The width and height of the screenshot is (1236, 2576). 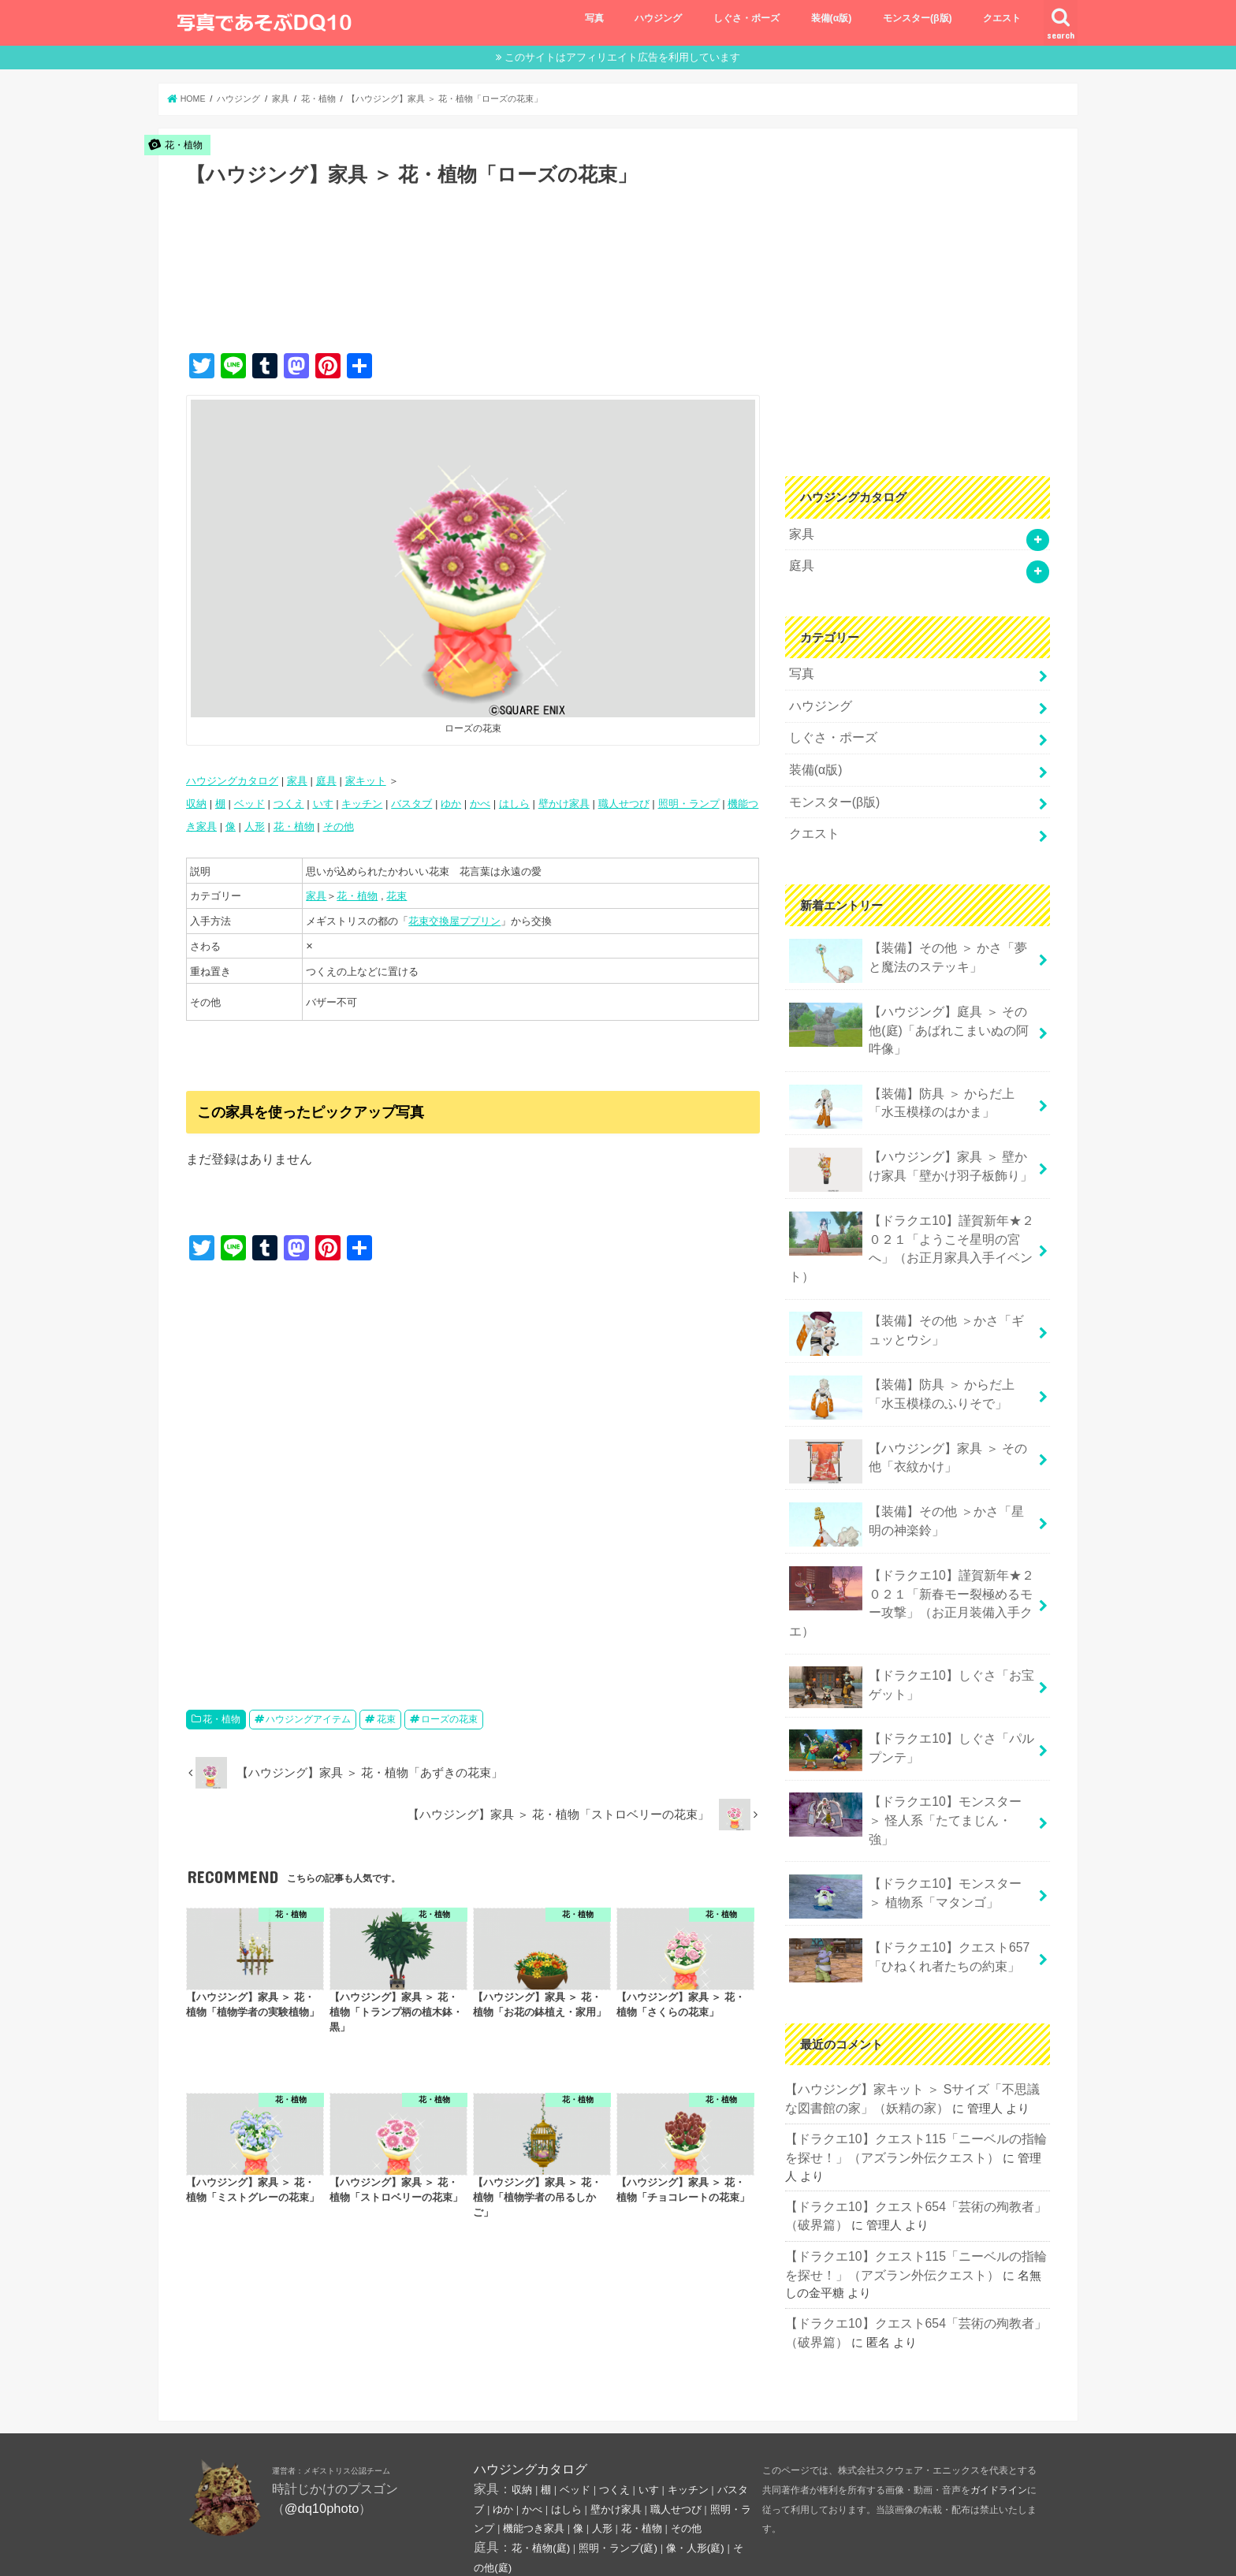 What do you see at coordinates (1002, 18) in the screenshot?
I see `クエスト` at bounding box center [1002, 18].